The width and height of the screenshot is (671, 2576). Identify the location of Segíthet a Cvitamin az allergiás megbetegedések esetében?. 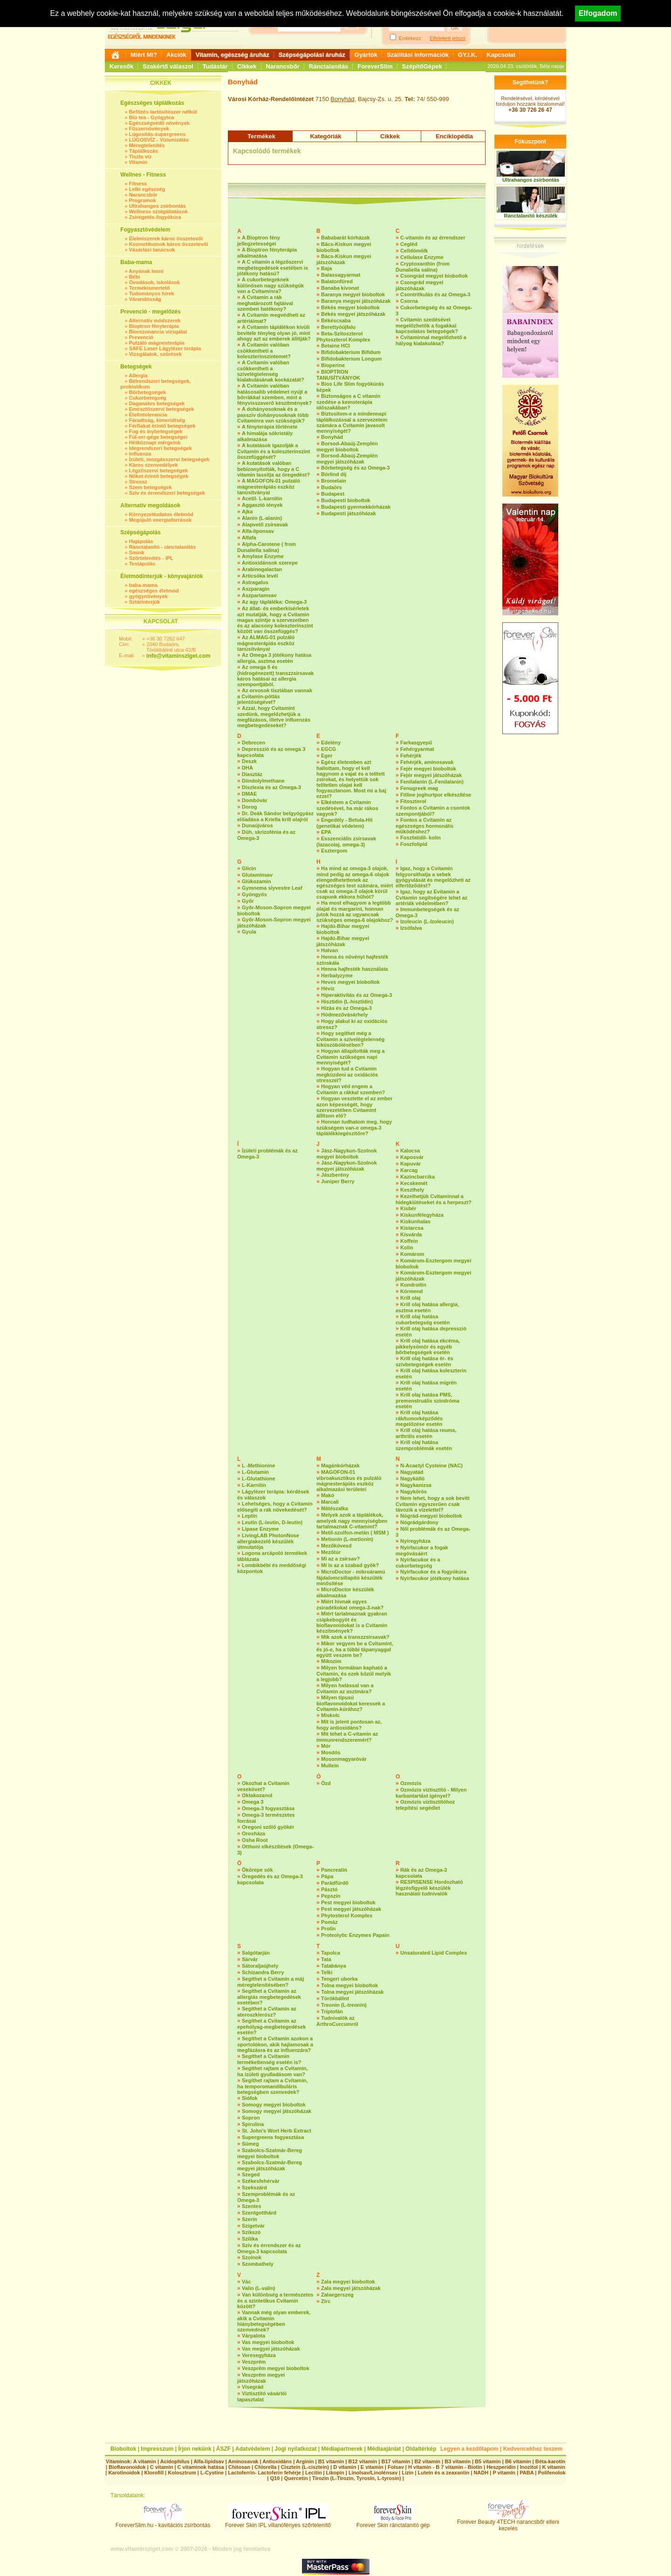
(269, 1996).